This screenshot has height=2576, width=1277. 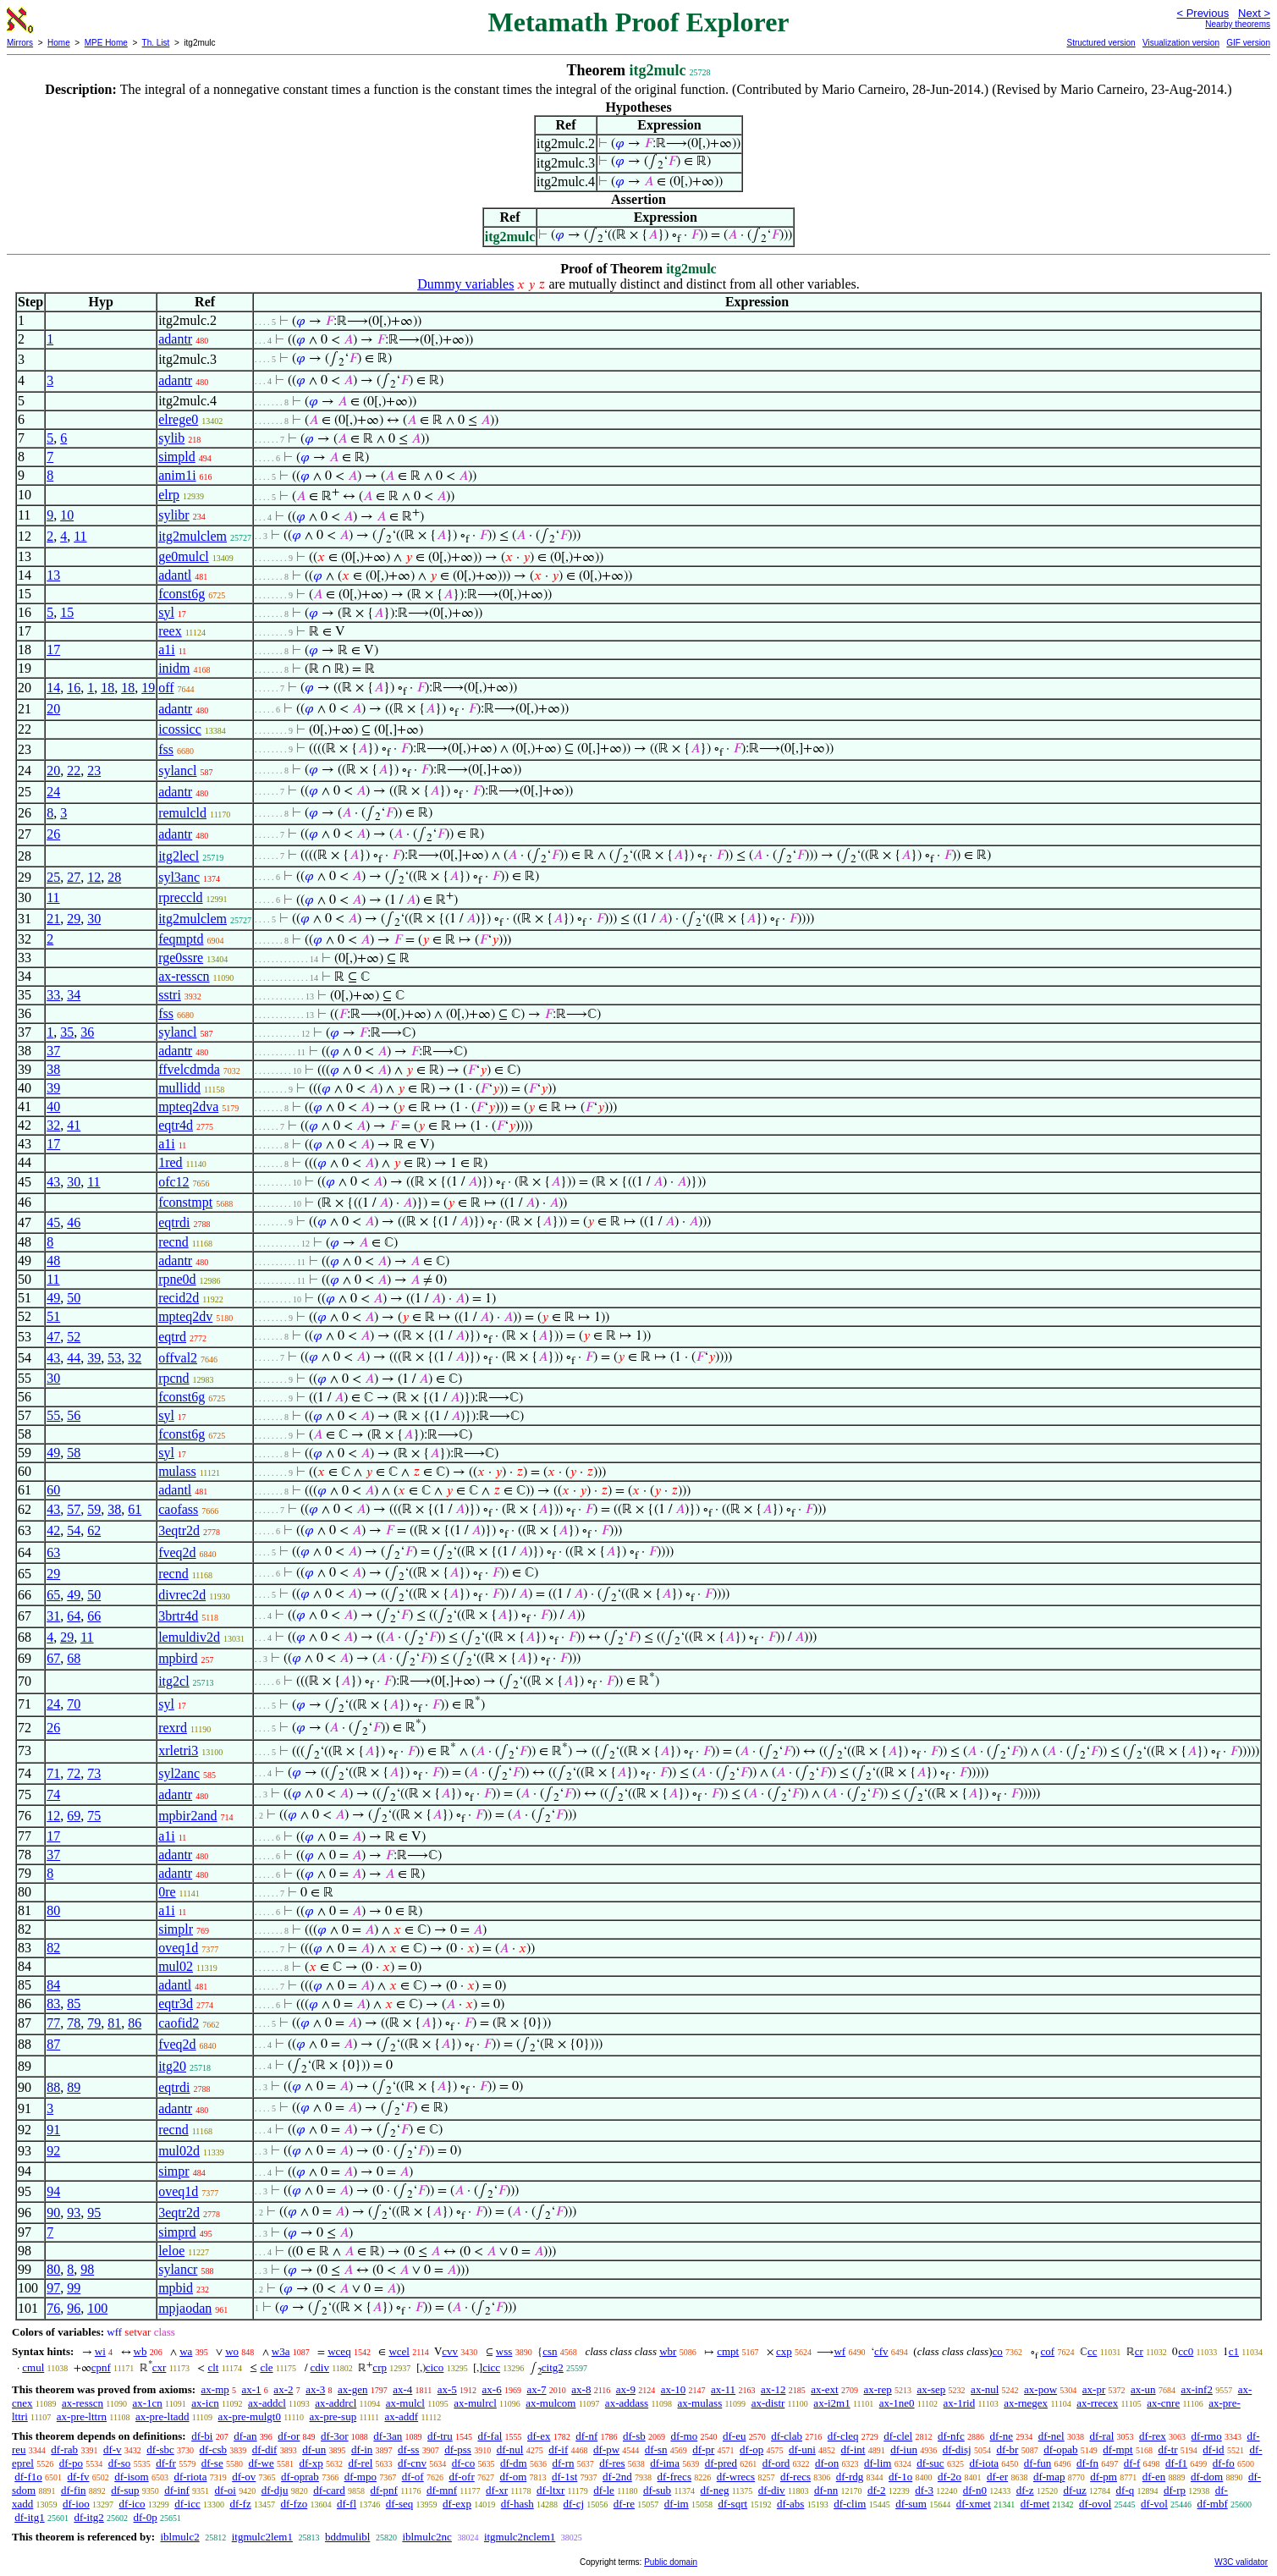 I want to click on c1, so click(x=1234, y=2351).